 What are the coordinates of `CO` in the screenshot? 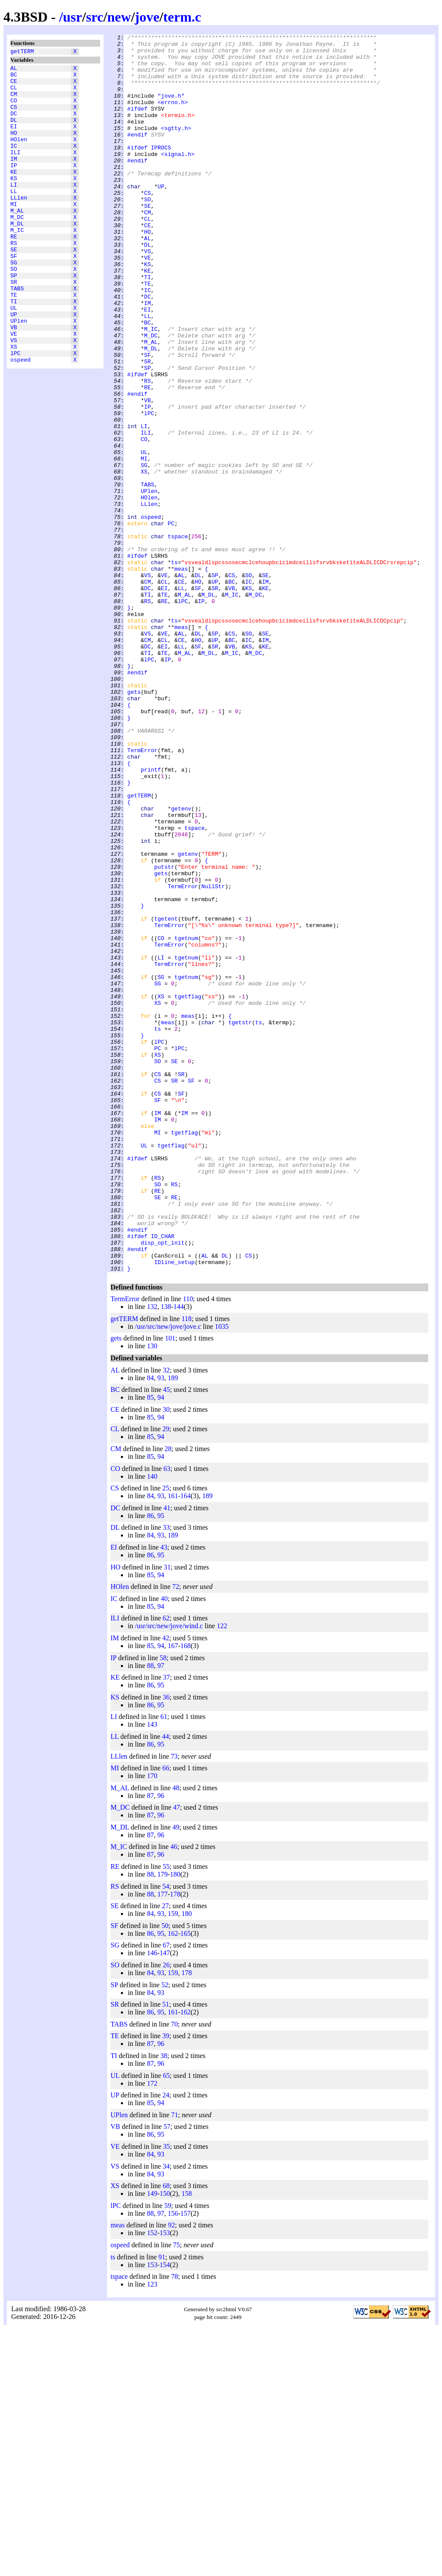 It's located at (13, 109).